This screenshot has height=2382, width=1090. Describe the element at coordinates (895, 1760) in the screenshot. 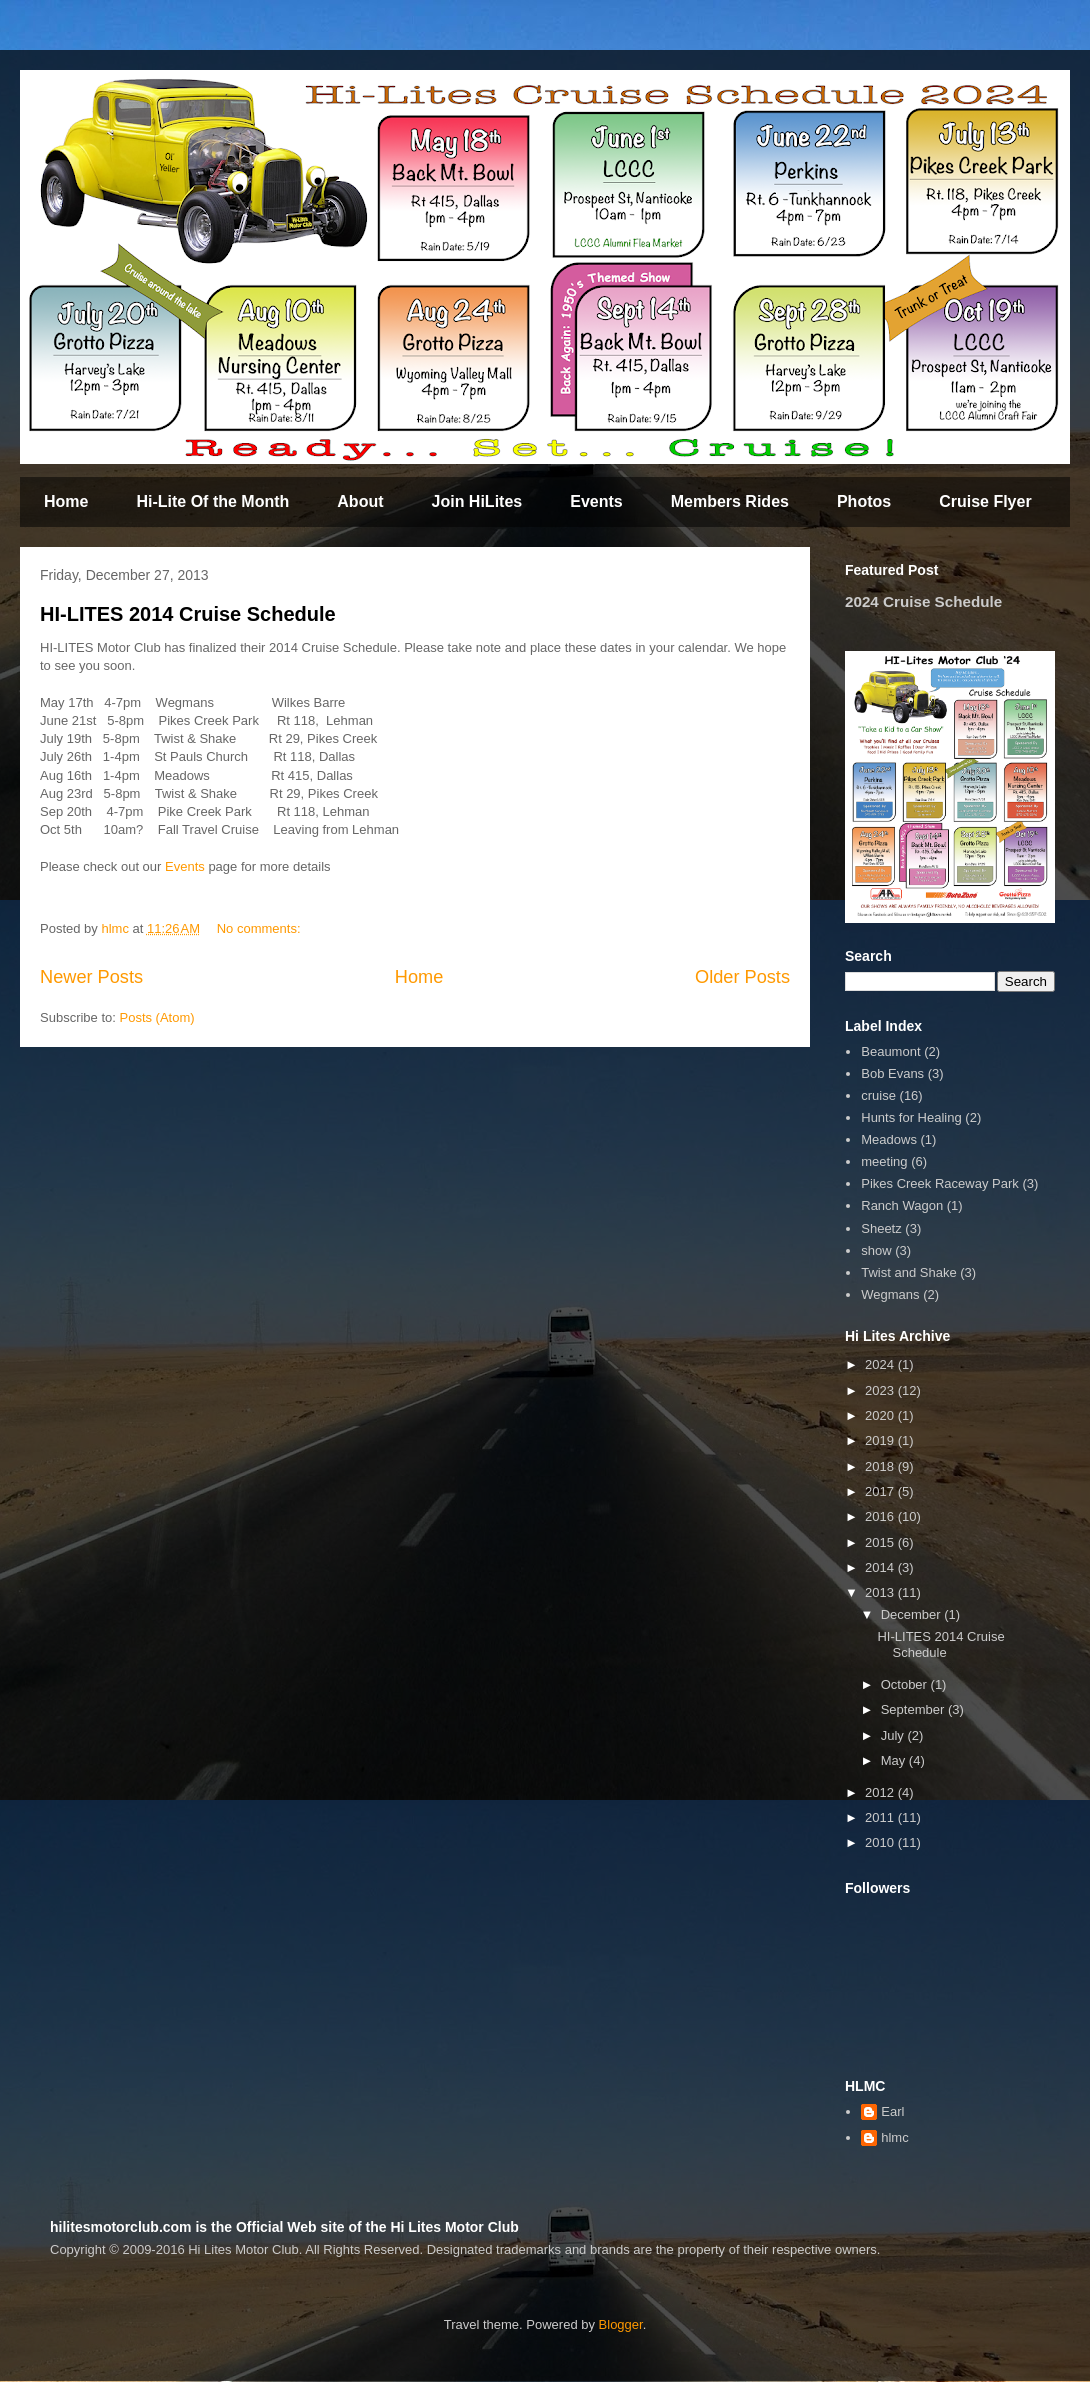

I see `May` at that location.